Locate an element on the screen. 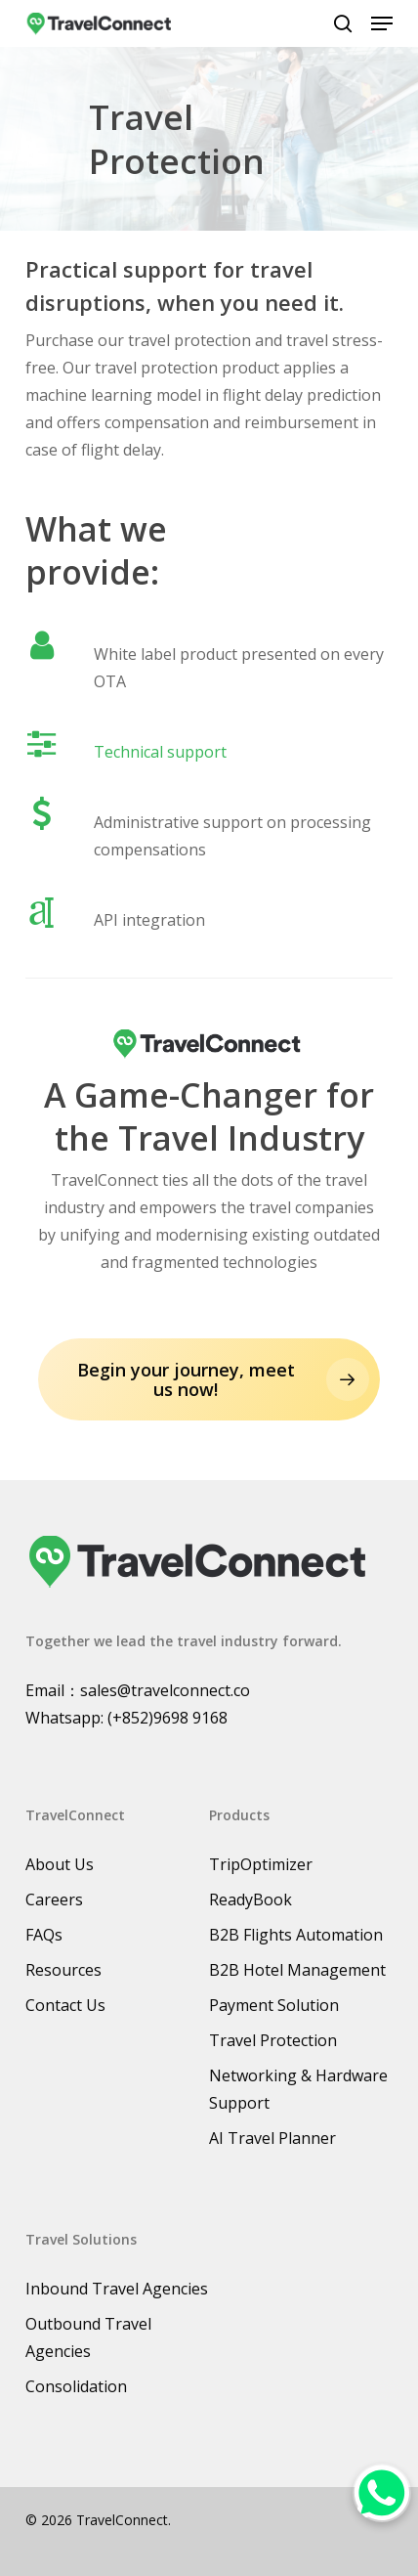  ReadyBook is located at coordinates (250, 1899).